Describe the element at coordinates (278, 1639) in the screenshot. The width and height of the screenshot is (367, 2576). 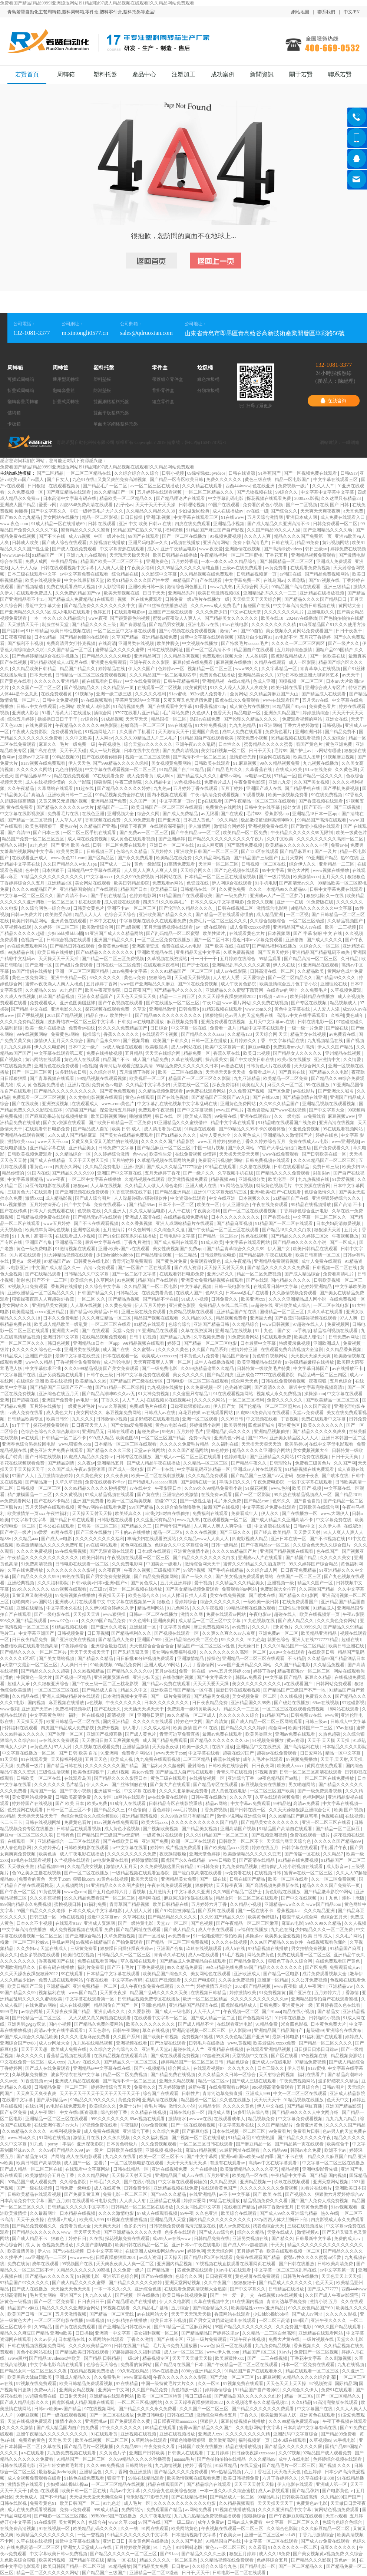
I see `就要色综合` at that location.